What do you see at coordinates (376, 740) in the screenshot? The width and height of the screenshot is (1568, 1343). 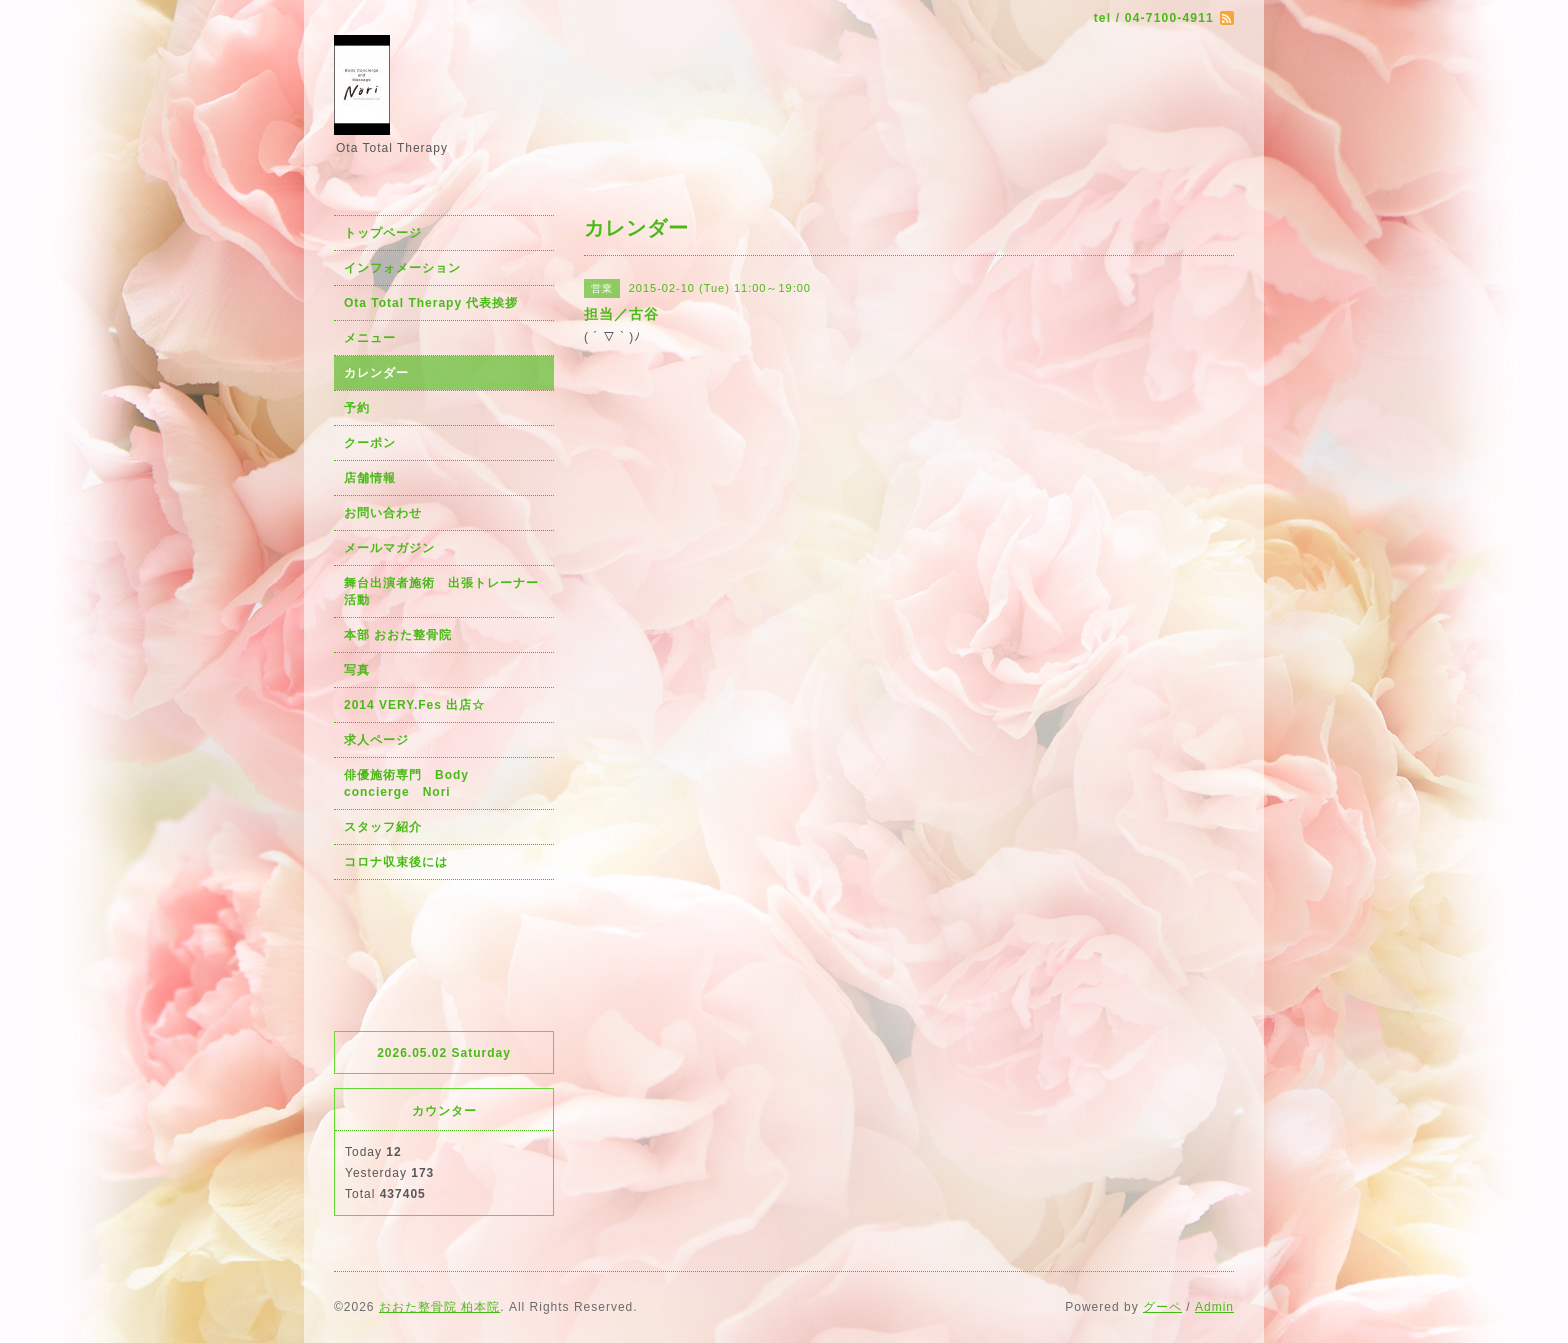 I see `求人ページ` at bounding box center [376, 740].